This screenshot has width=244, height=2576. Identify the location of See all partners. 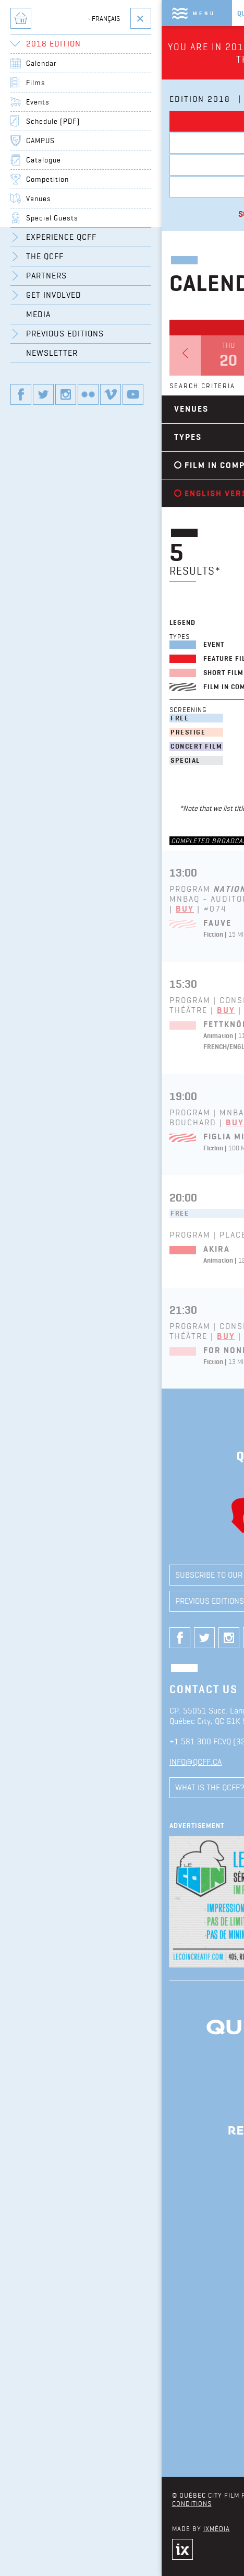
(125, 2451).